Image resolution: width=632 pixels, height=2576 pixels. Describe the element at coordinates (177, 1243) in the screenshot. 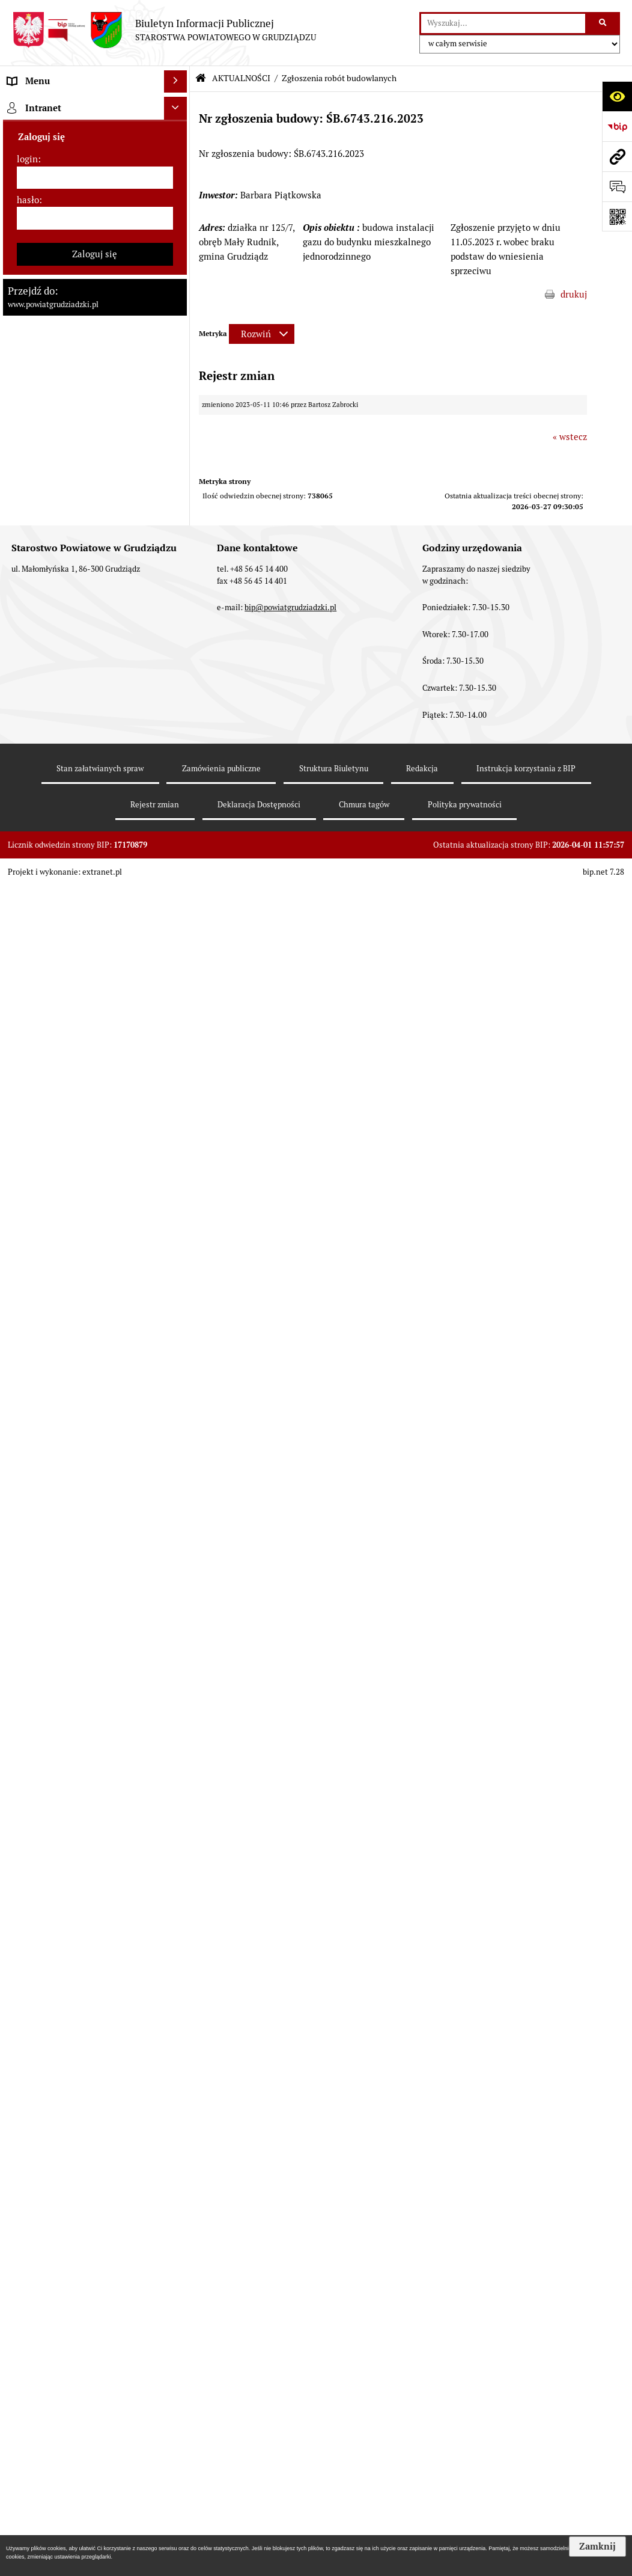

I see `[rozwiń: Informacje o przedsięwzięciach mogących znacząco oddziaływać na środowisko]` at that location.